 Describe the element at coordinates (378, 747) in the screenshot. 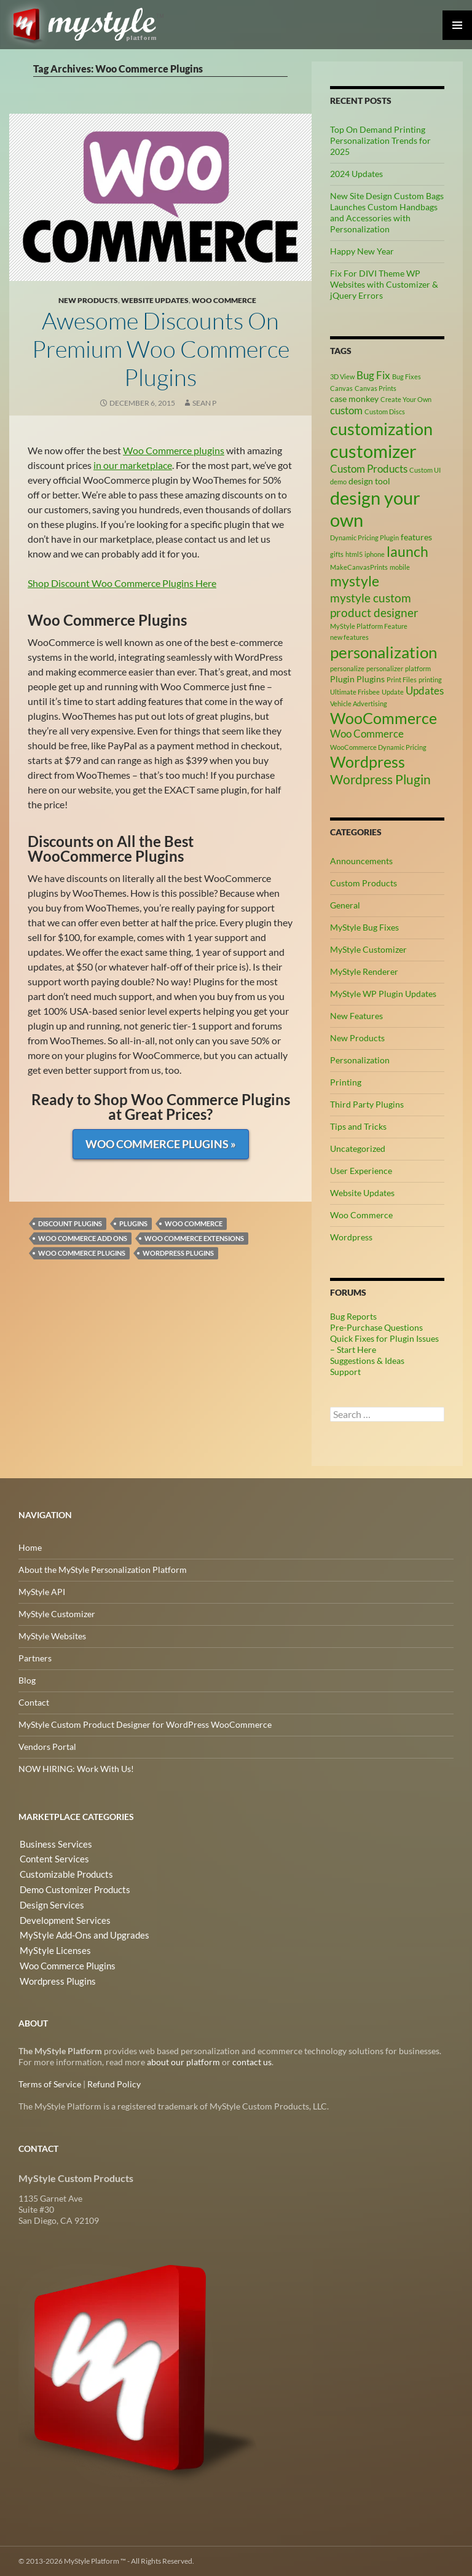

I see `WooCommerce Dynamic Pricing [WooCommerce Dynamic Pricing (2 items)]` at that location.